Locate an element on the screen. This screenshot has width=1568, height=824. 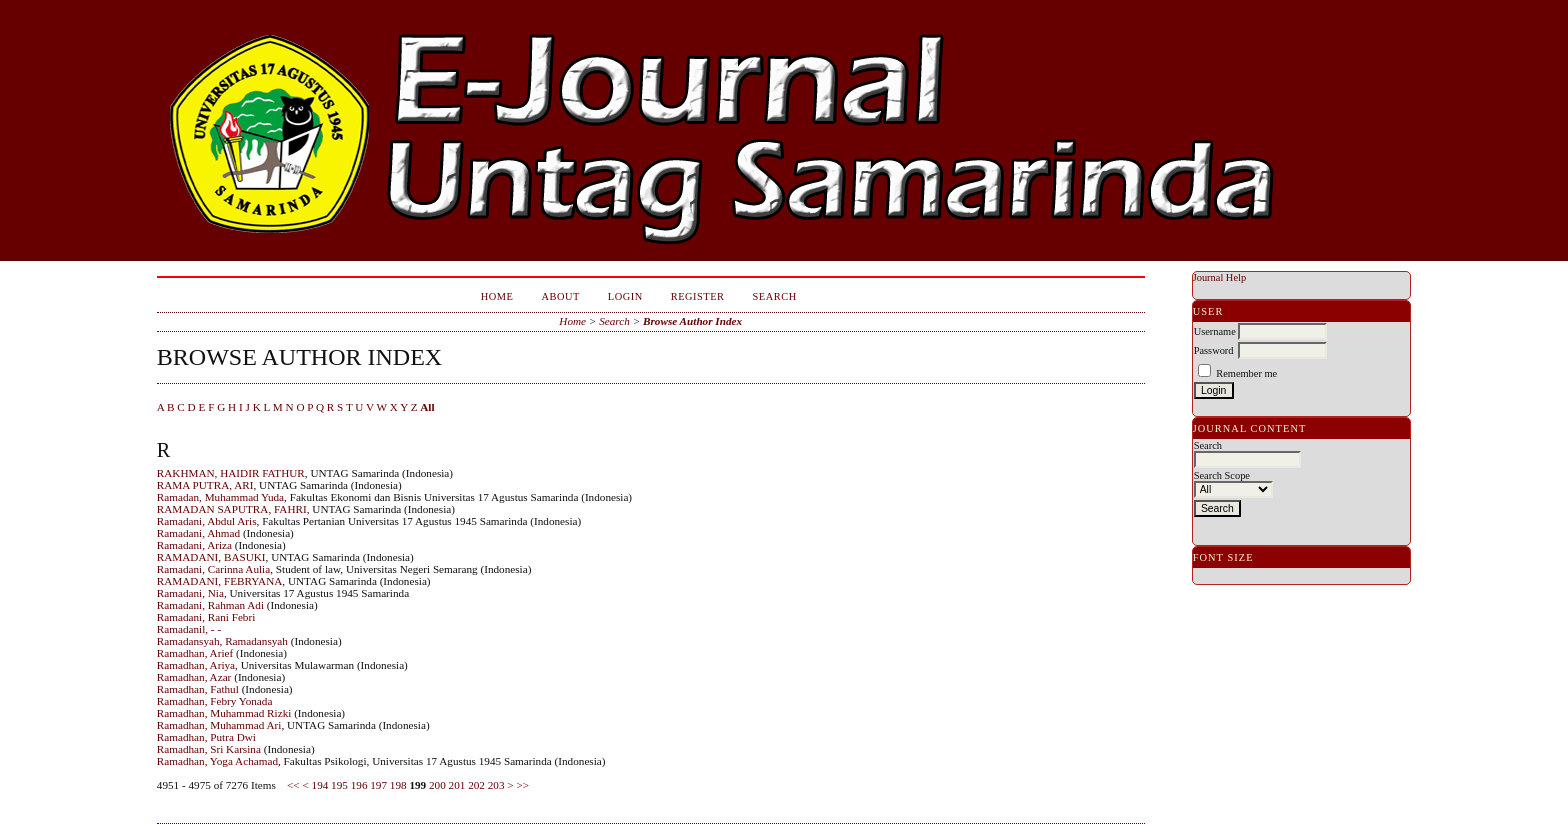
Ramadhan, Sri Karsina is located at coordinates (209, 749).